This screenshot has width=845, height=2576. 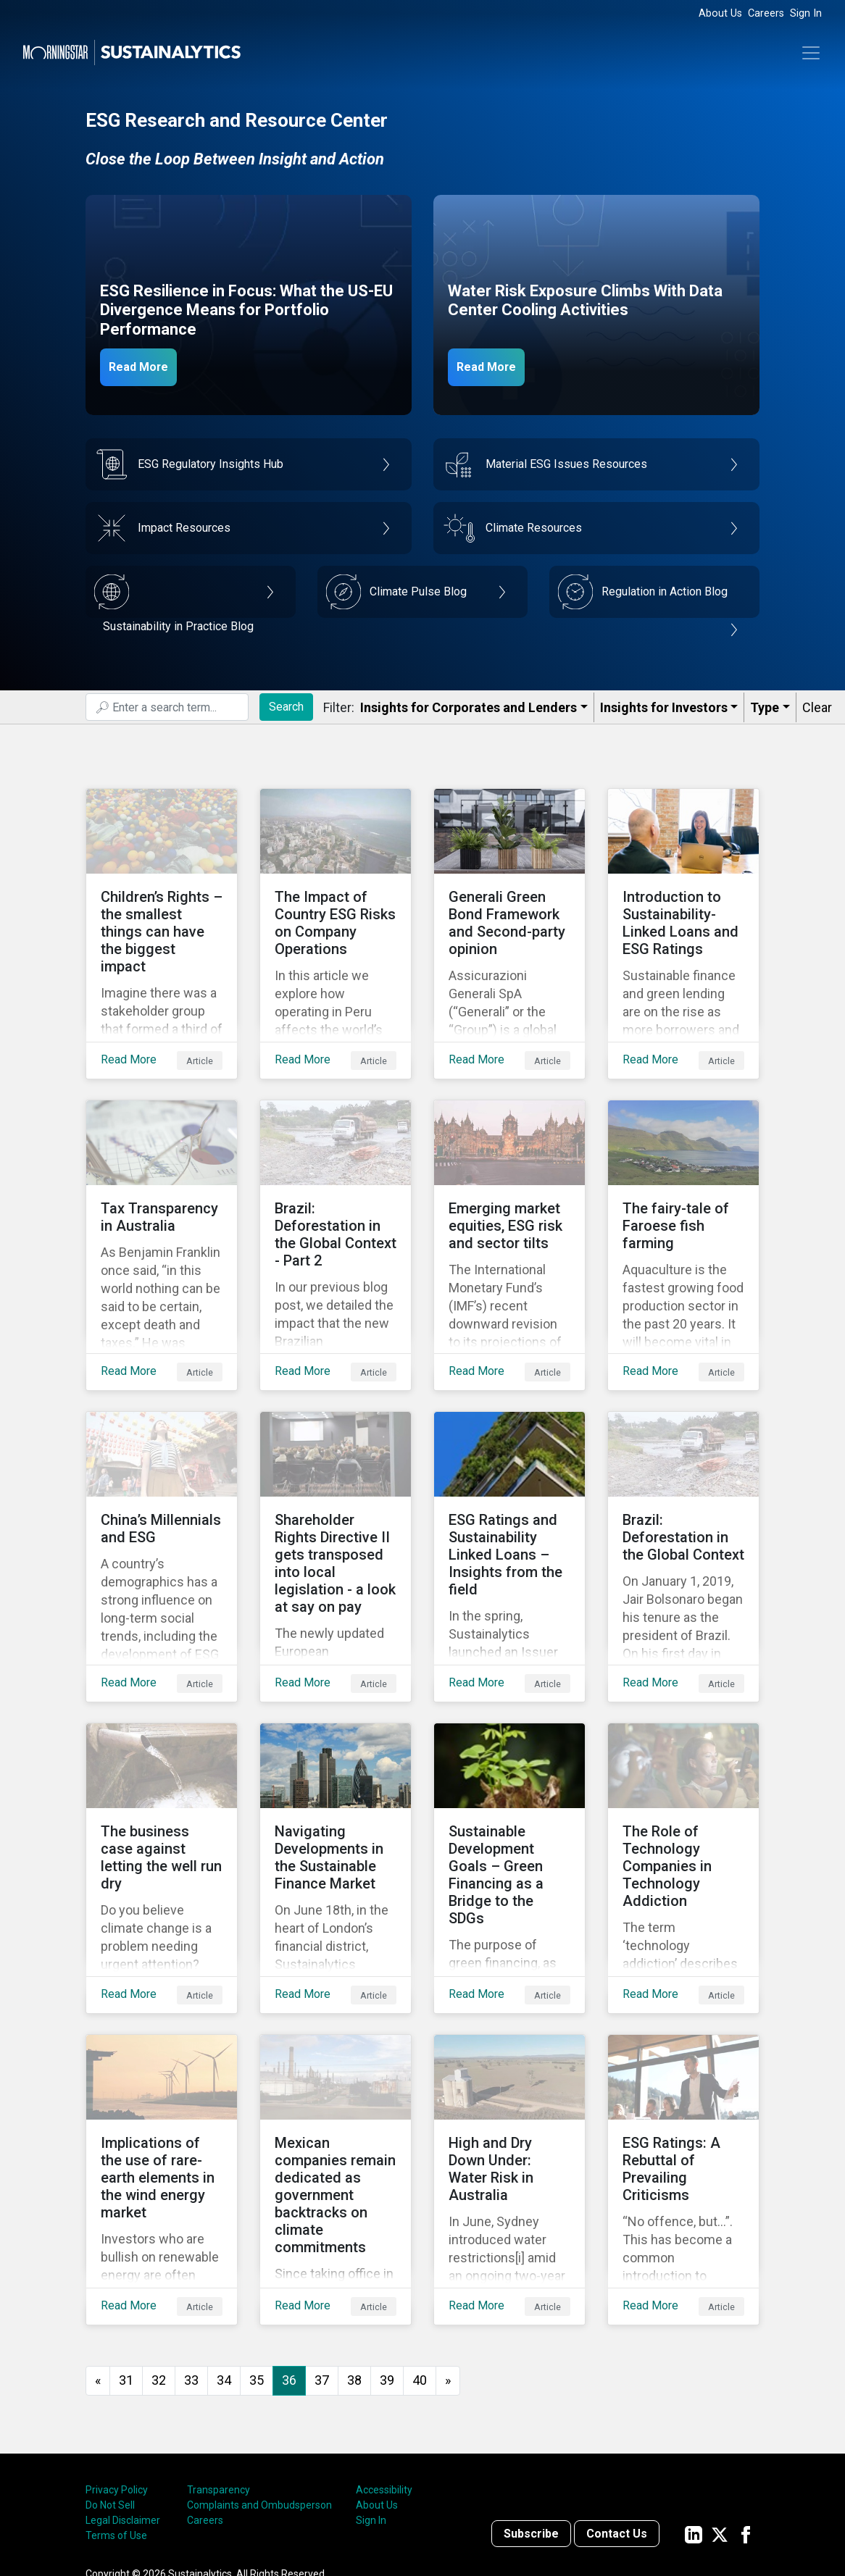 What do you see at coordinates (161, 2075) in the screenshot?
I see `[Read More about Implications of the use of rare-earth elements in the wind energy market]` at bounding box center [161, 2075].